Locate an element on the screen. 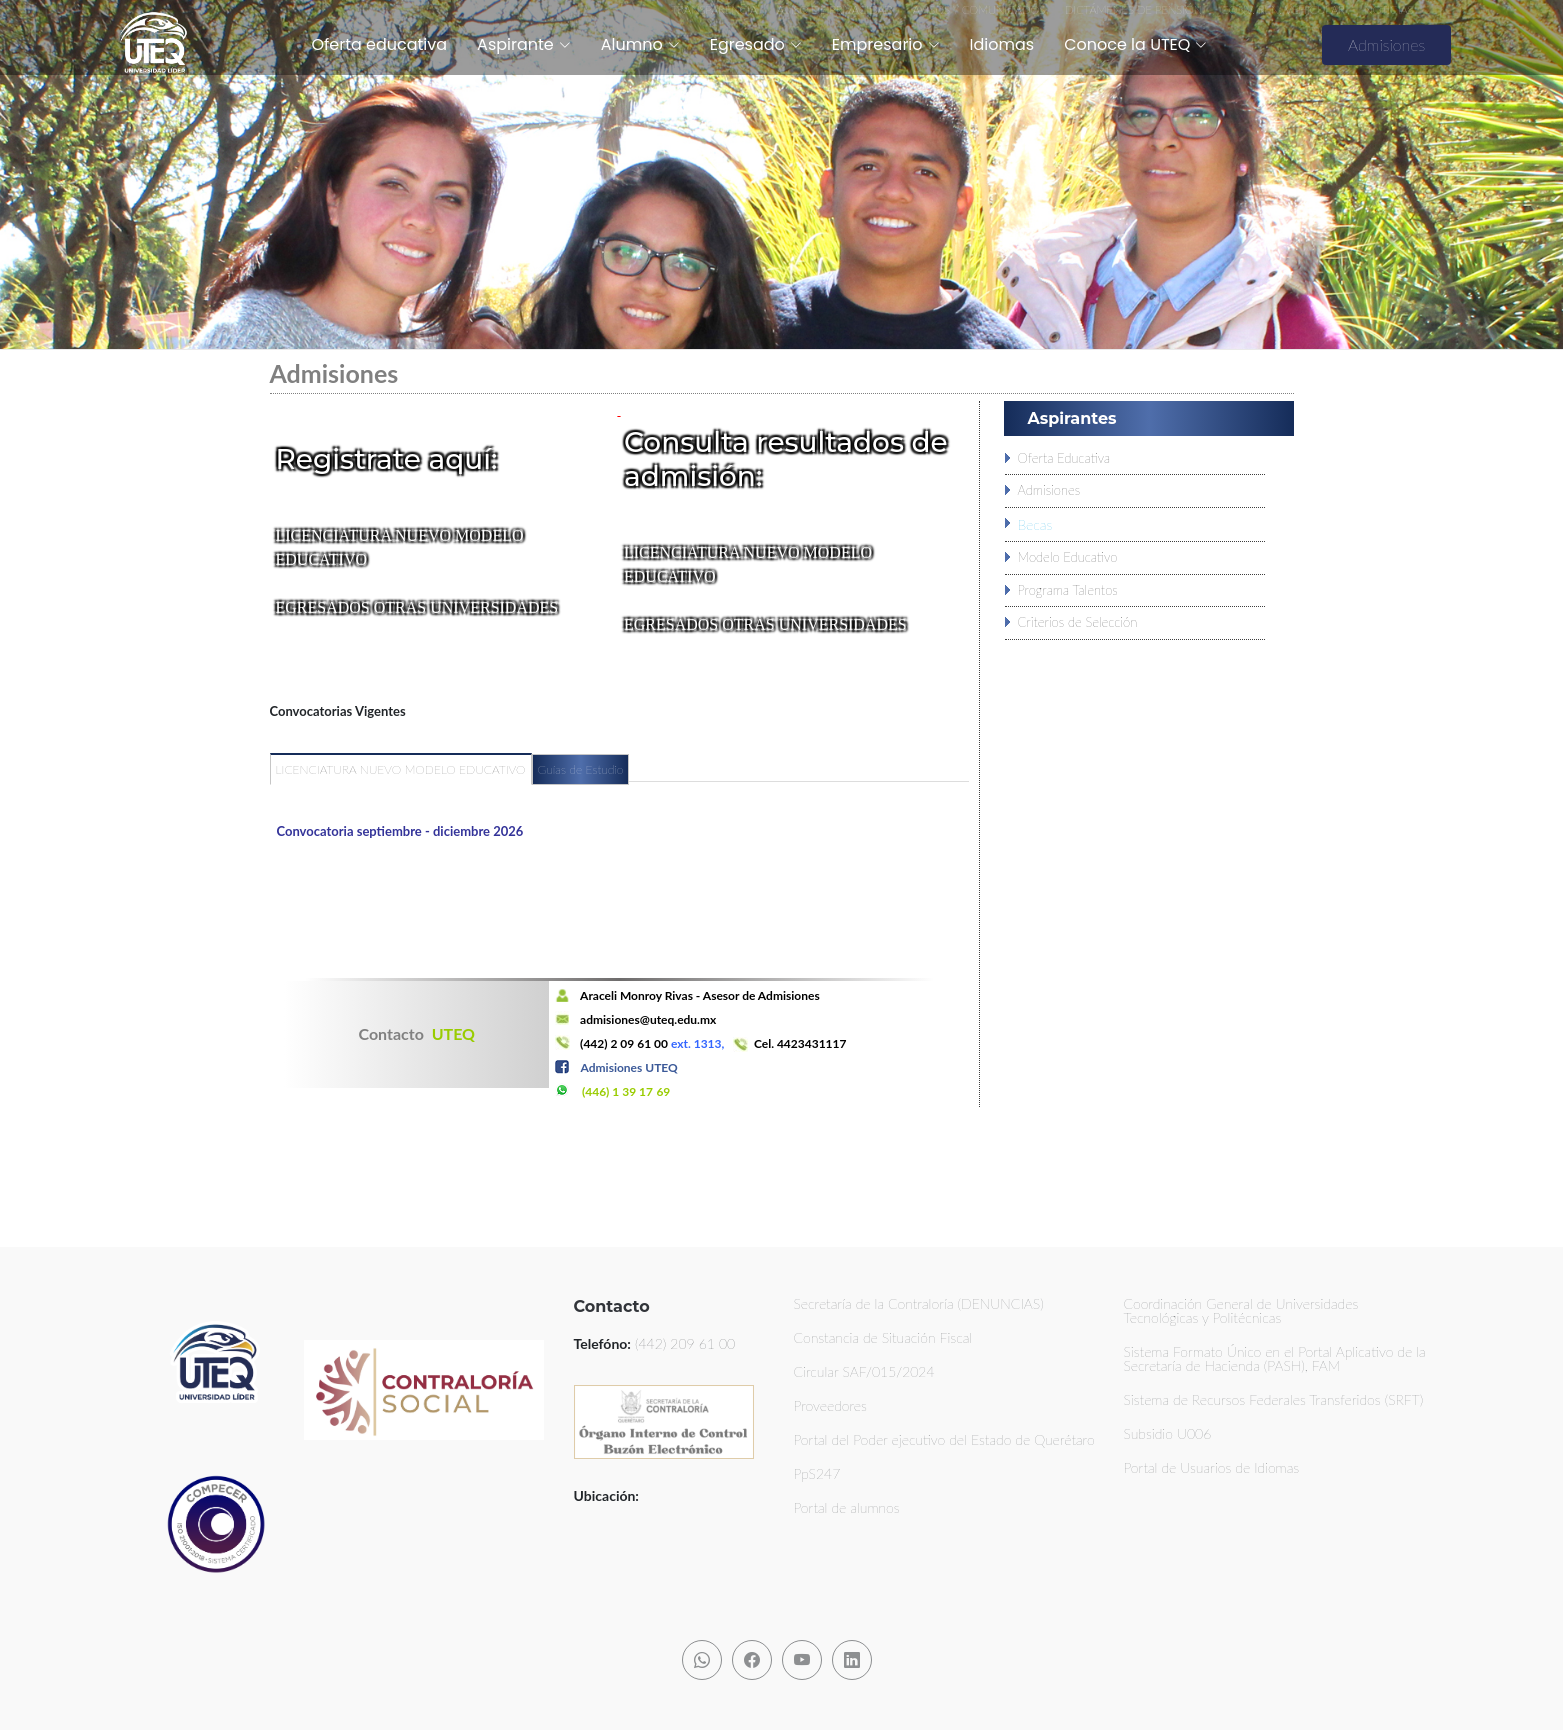 The width and height of the screenshot is (1563, 1730). LICENCIATURA NUEVO MODELO EDUCATIVO [presentation] is located at coordinates (401, 769).